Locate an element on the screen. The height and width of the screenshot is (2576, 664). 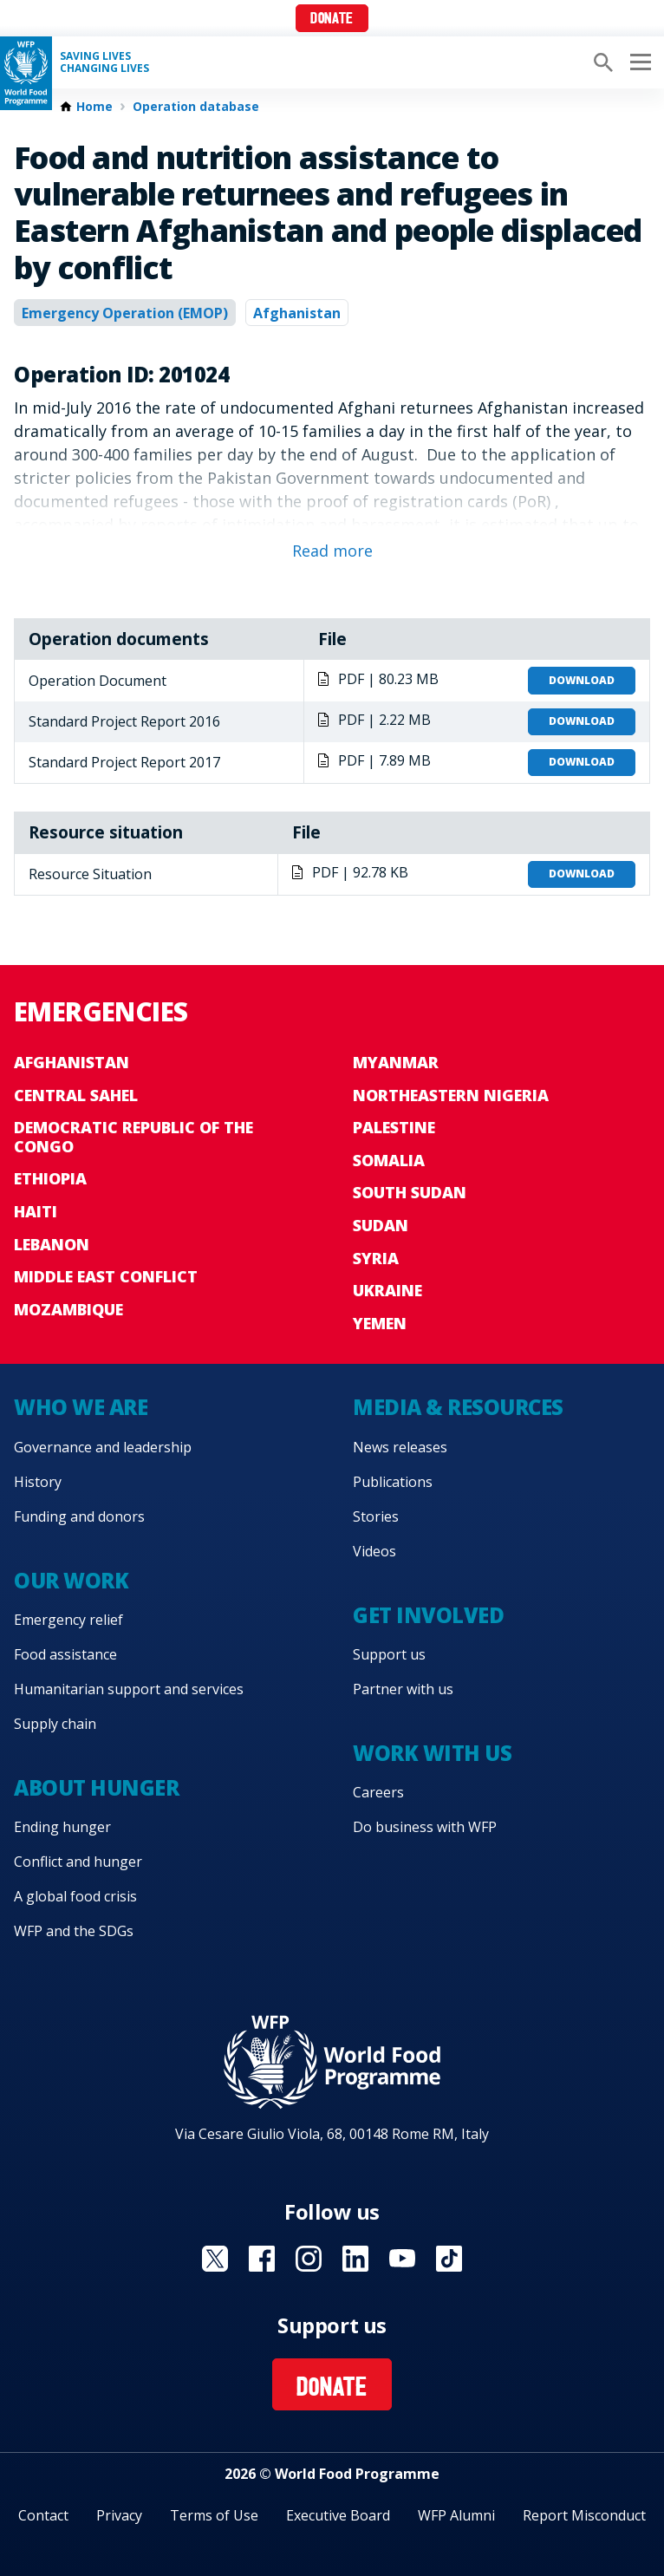
WFP and the SDGs is located at coordinates (73, 1930).